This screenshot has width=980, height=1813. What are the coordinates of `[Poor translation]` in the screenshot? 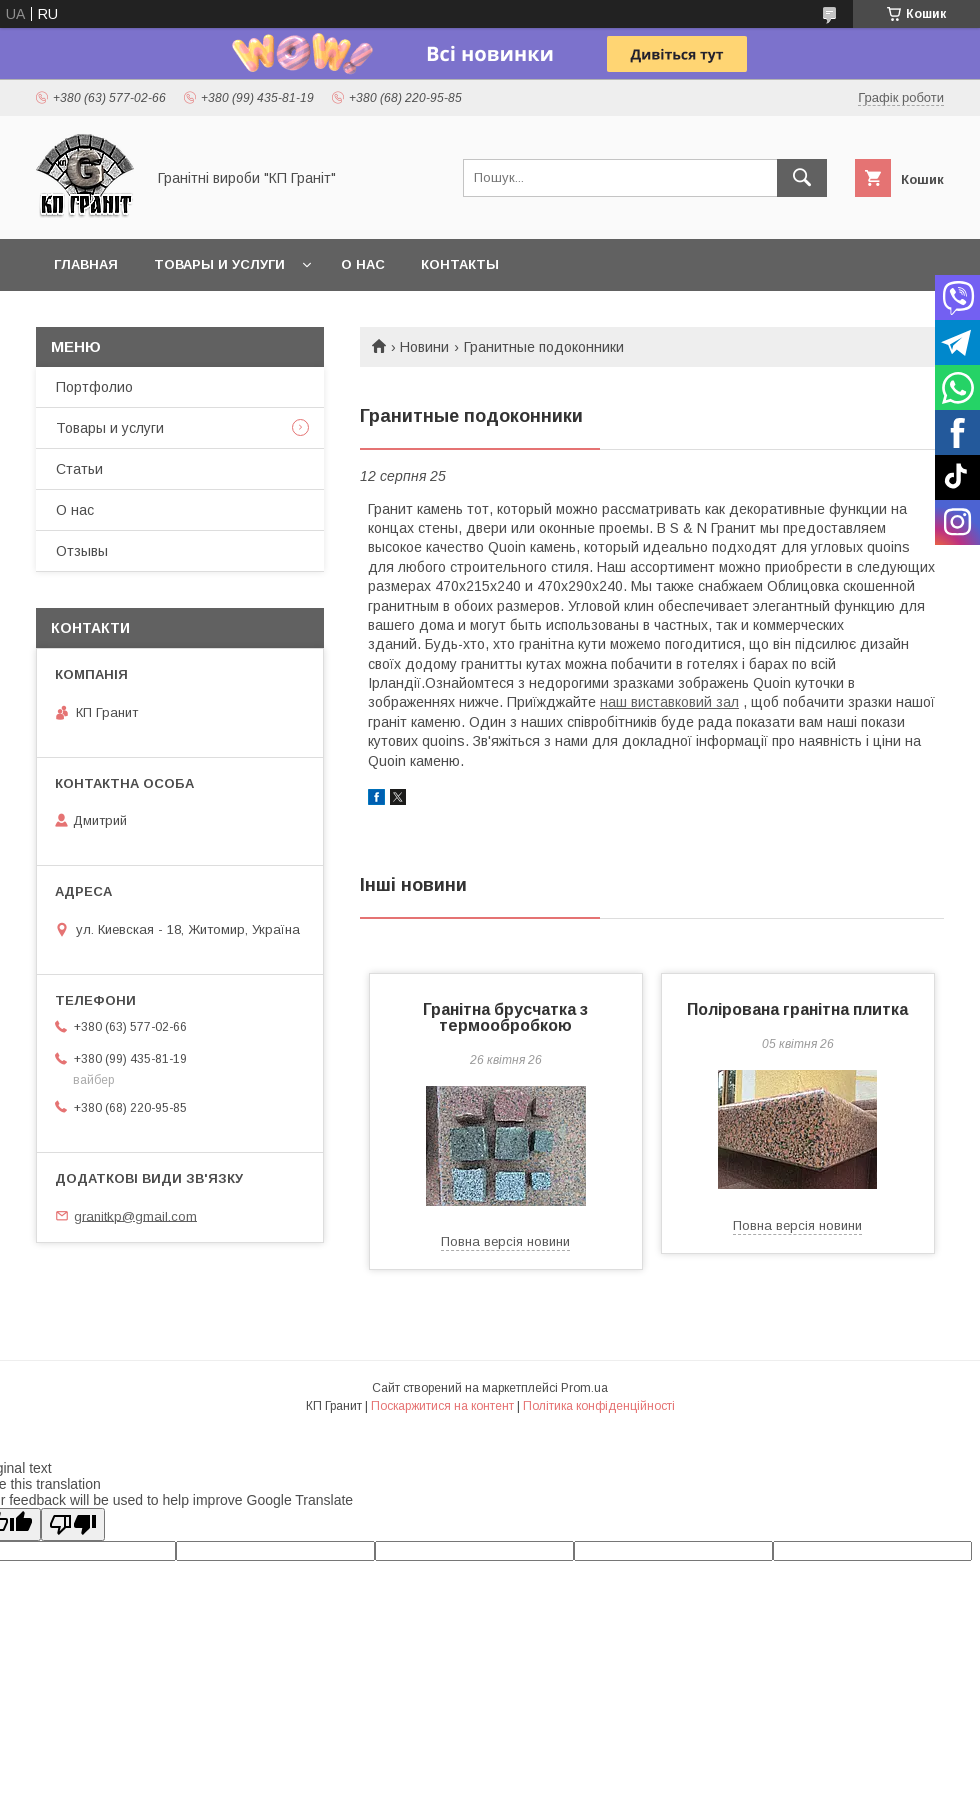 It's located at (73, 1524).